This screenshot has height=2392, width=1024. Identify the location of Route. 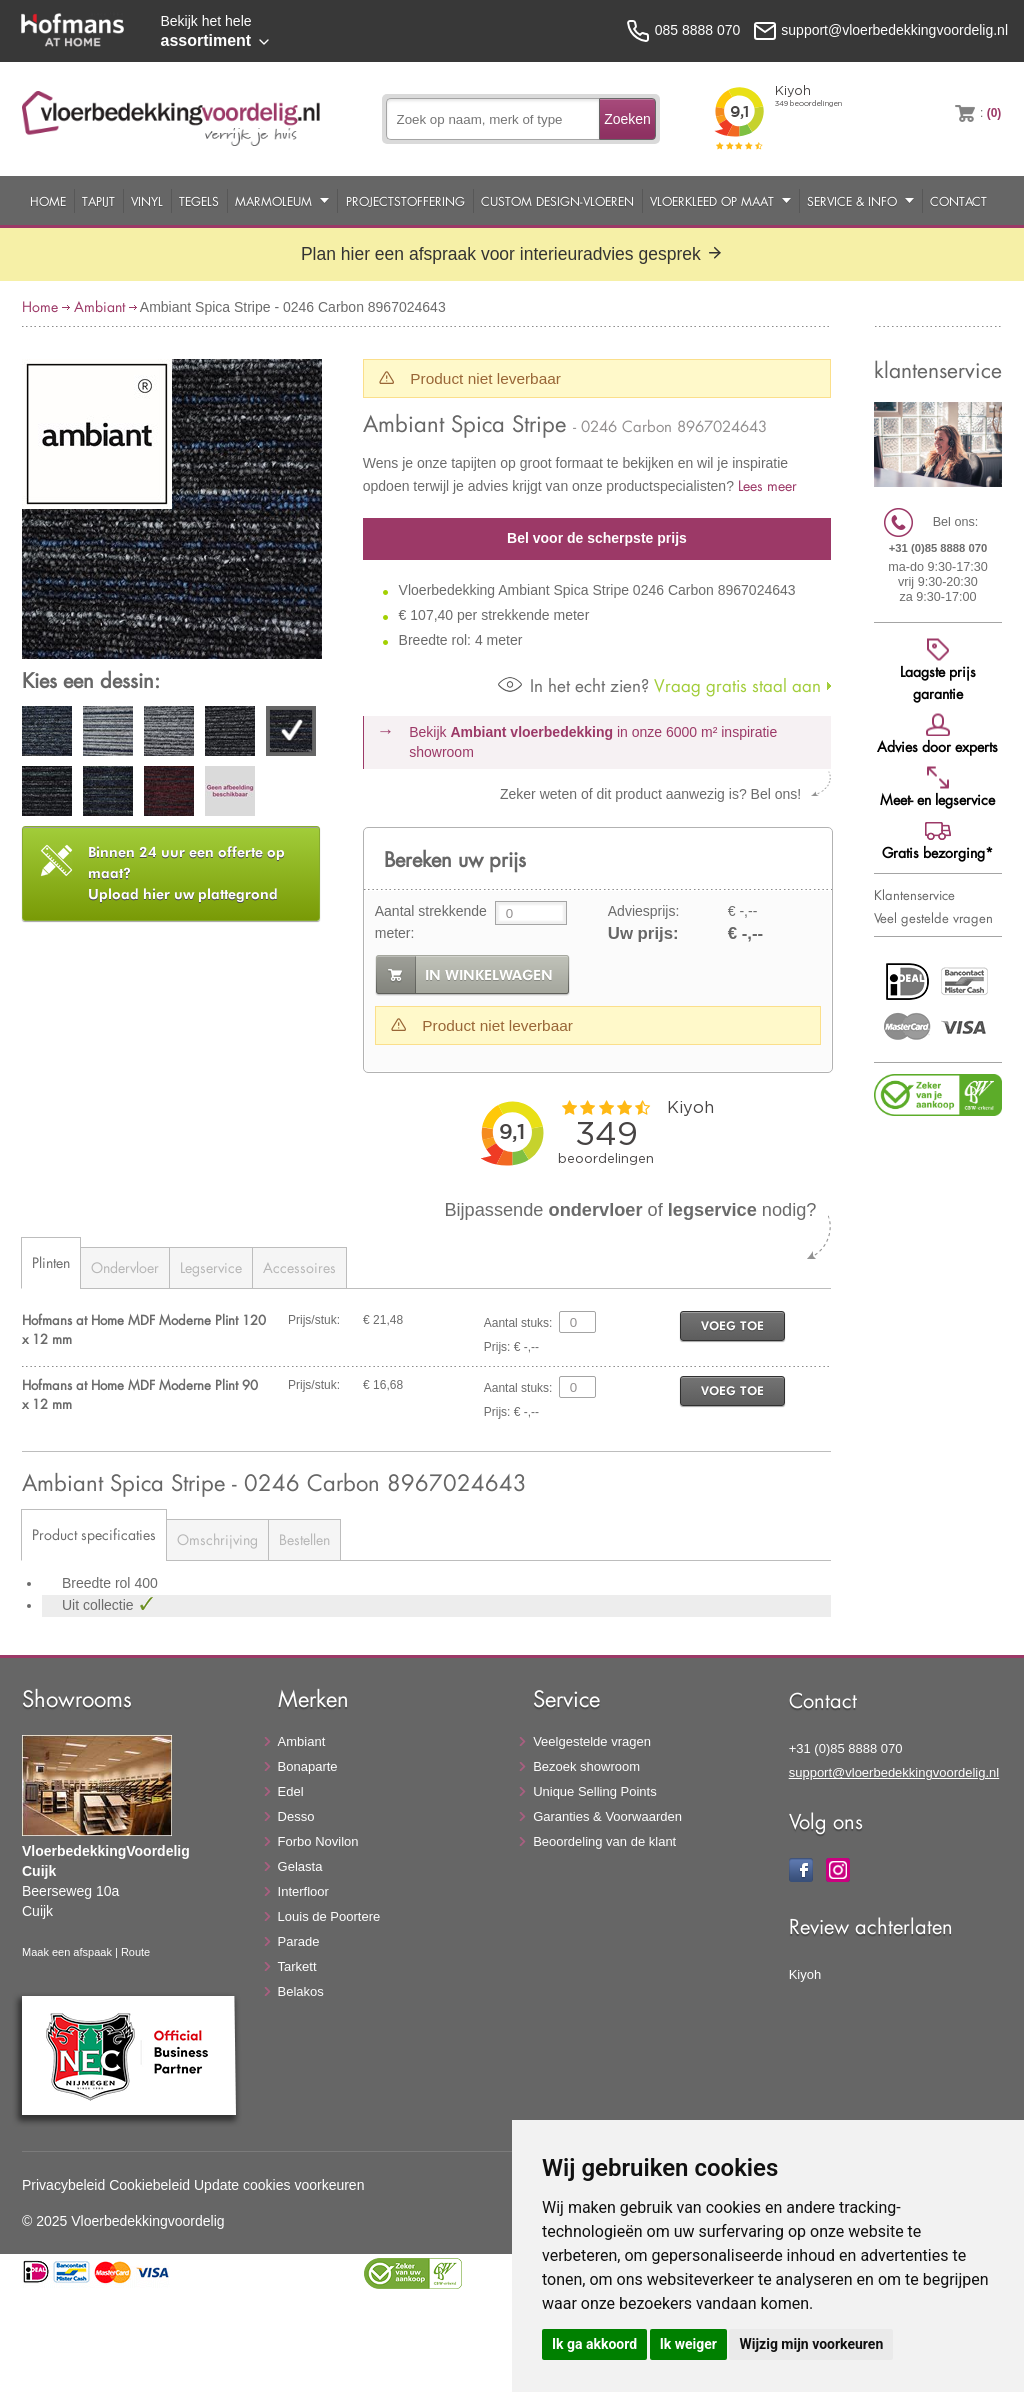
(135, 1952).